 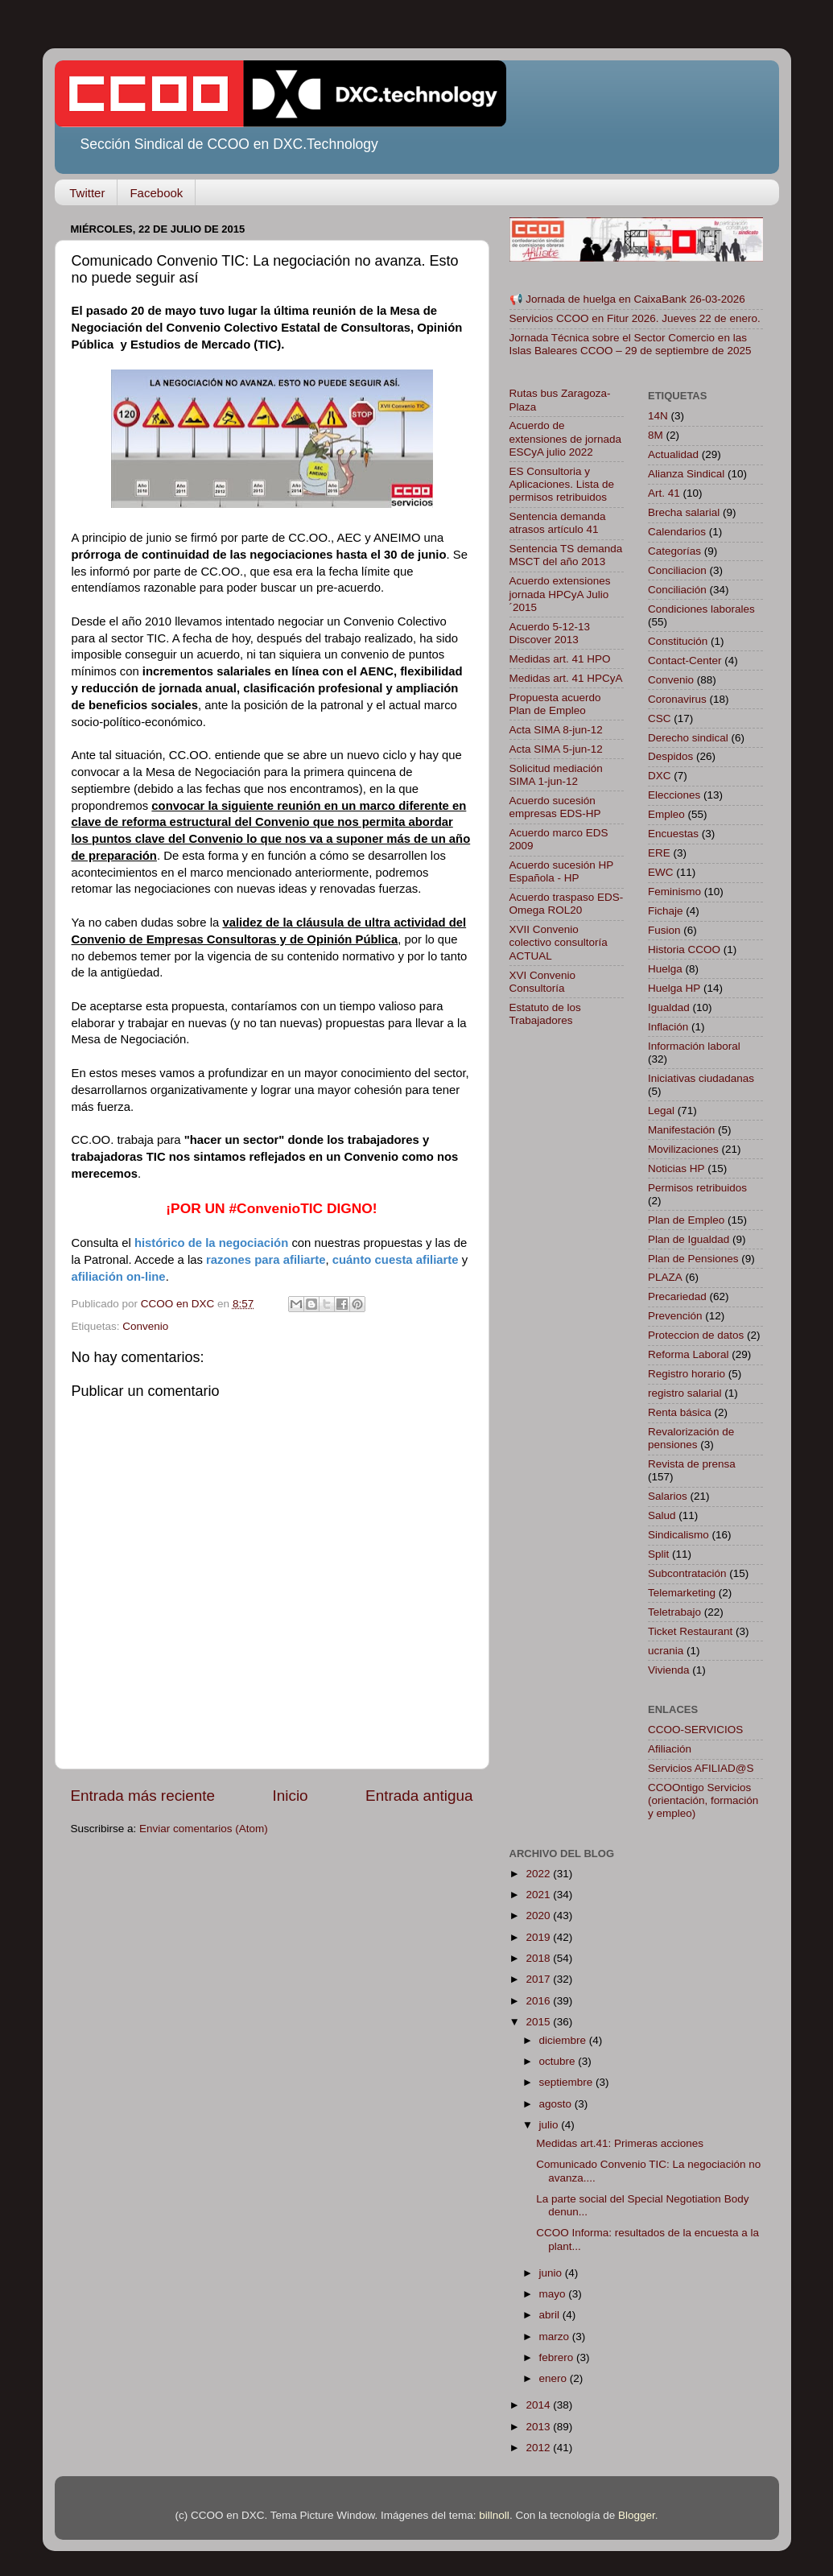 I want to click on PLAZA, so click(x=665, y=1277).